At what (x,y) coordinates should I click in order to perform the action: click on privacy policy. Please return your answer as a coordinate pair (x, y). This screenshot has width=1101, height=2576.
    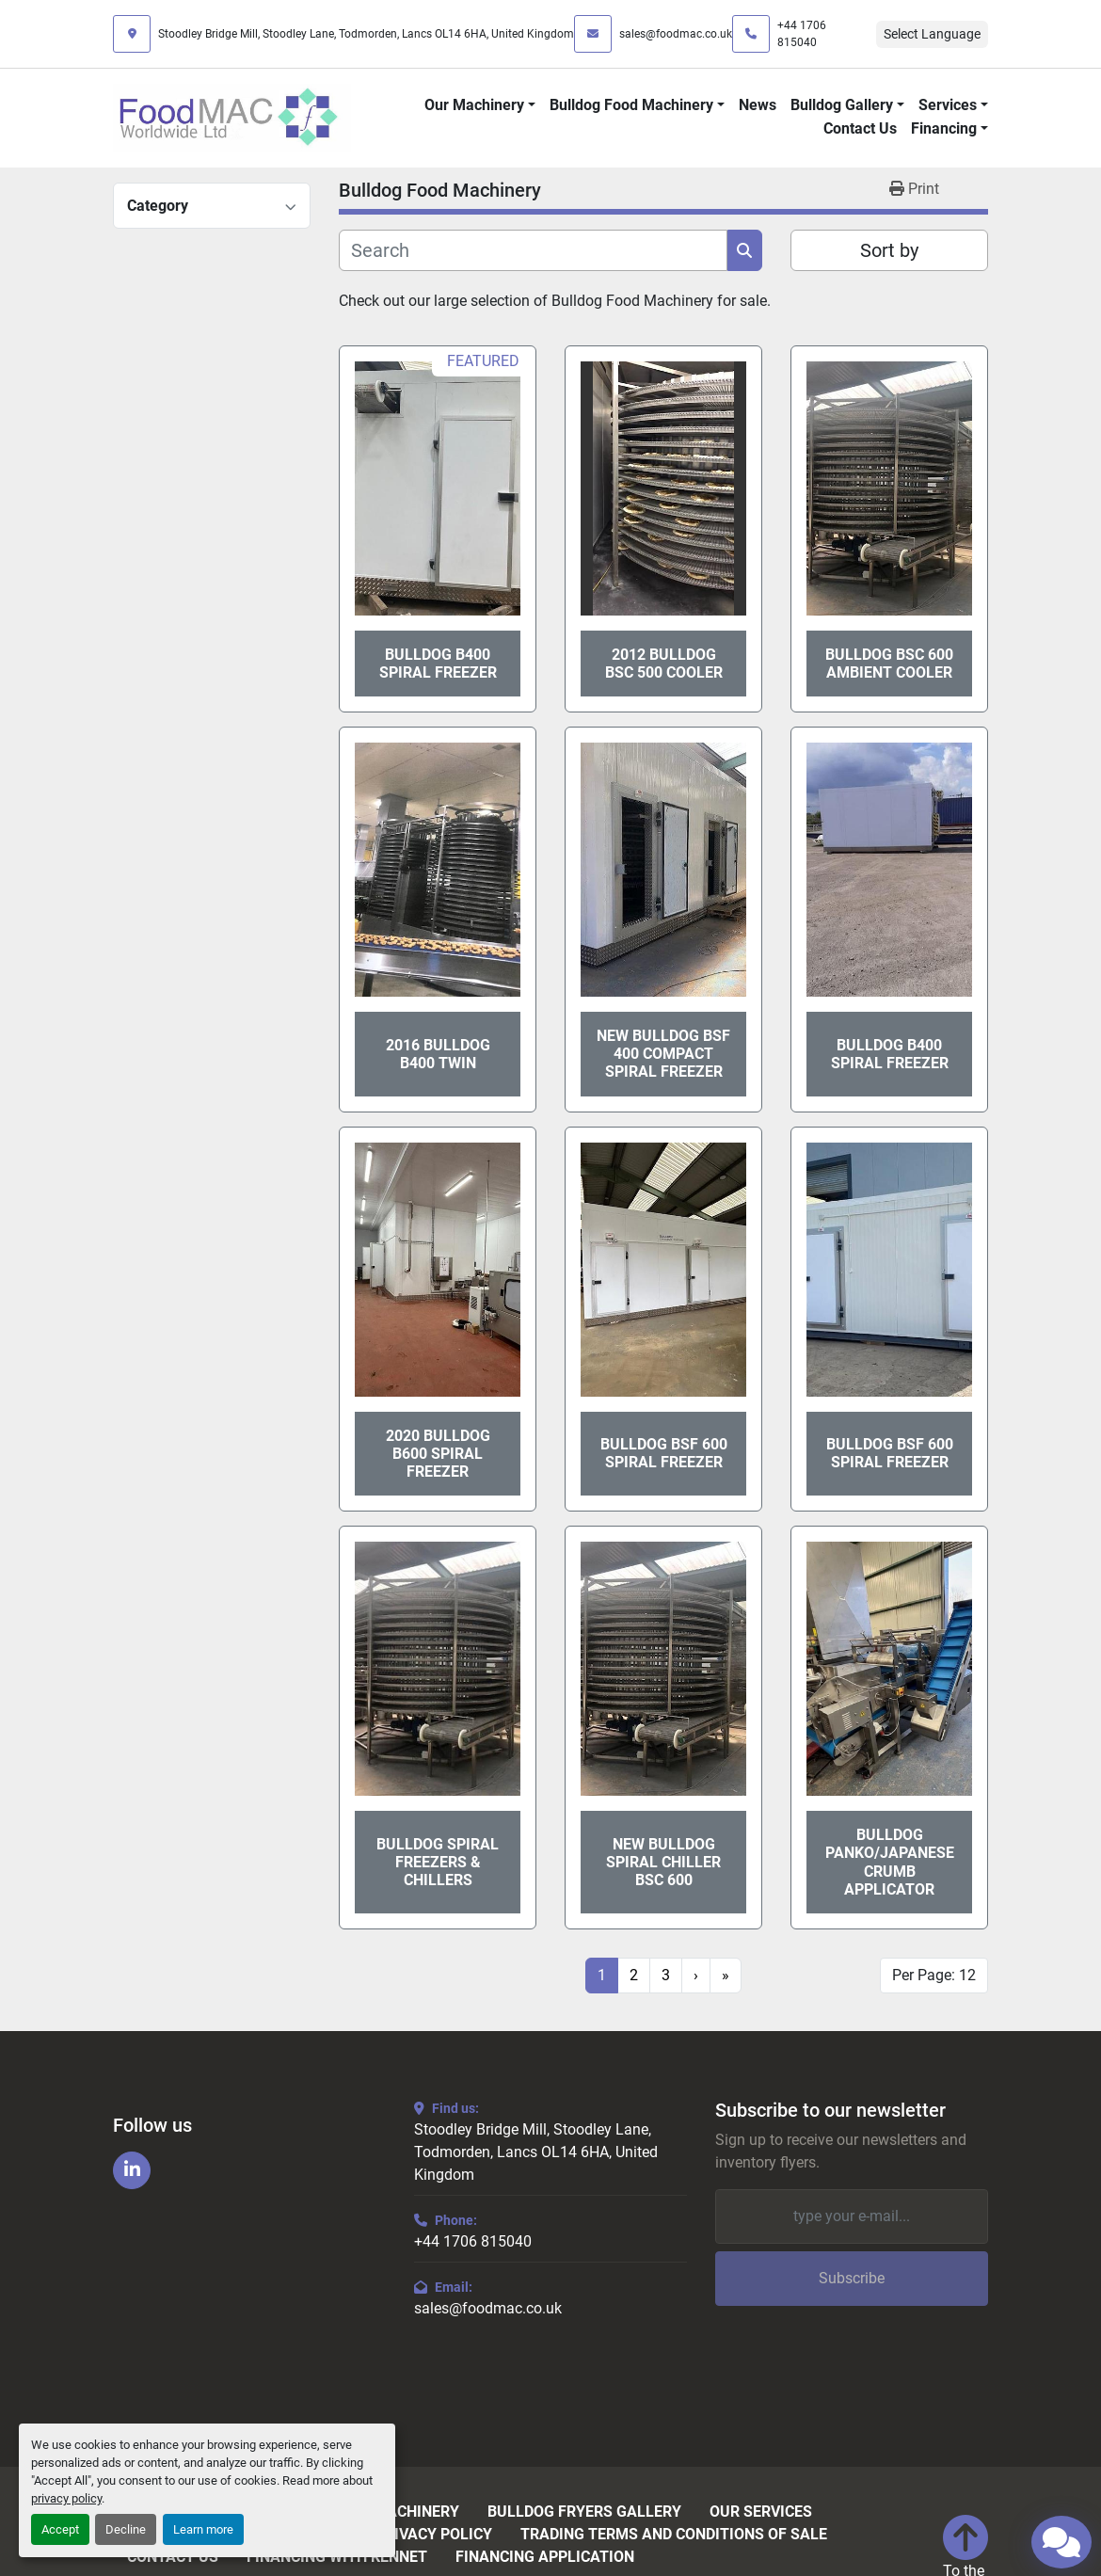
    Looking at the image, I should click on (66, 2498).